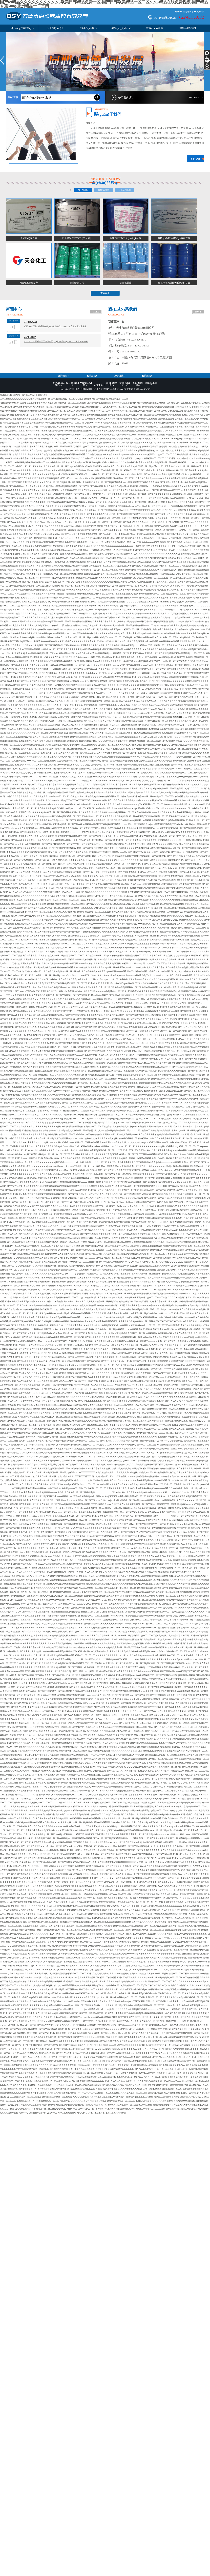  What do you see at coordinates (67, 737) in the screenshot?
I see `成人黄色免费在线观看` at bounding box center [67, 737].